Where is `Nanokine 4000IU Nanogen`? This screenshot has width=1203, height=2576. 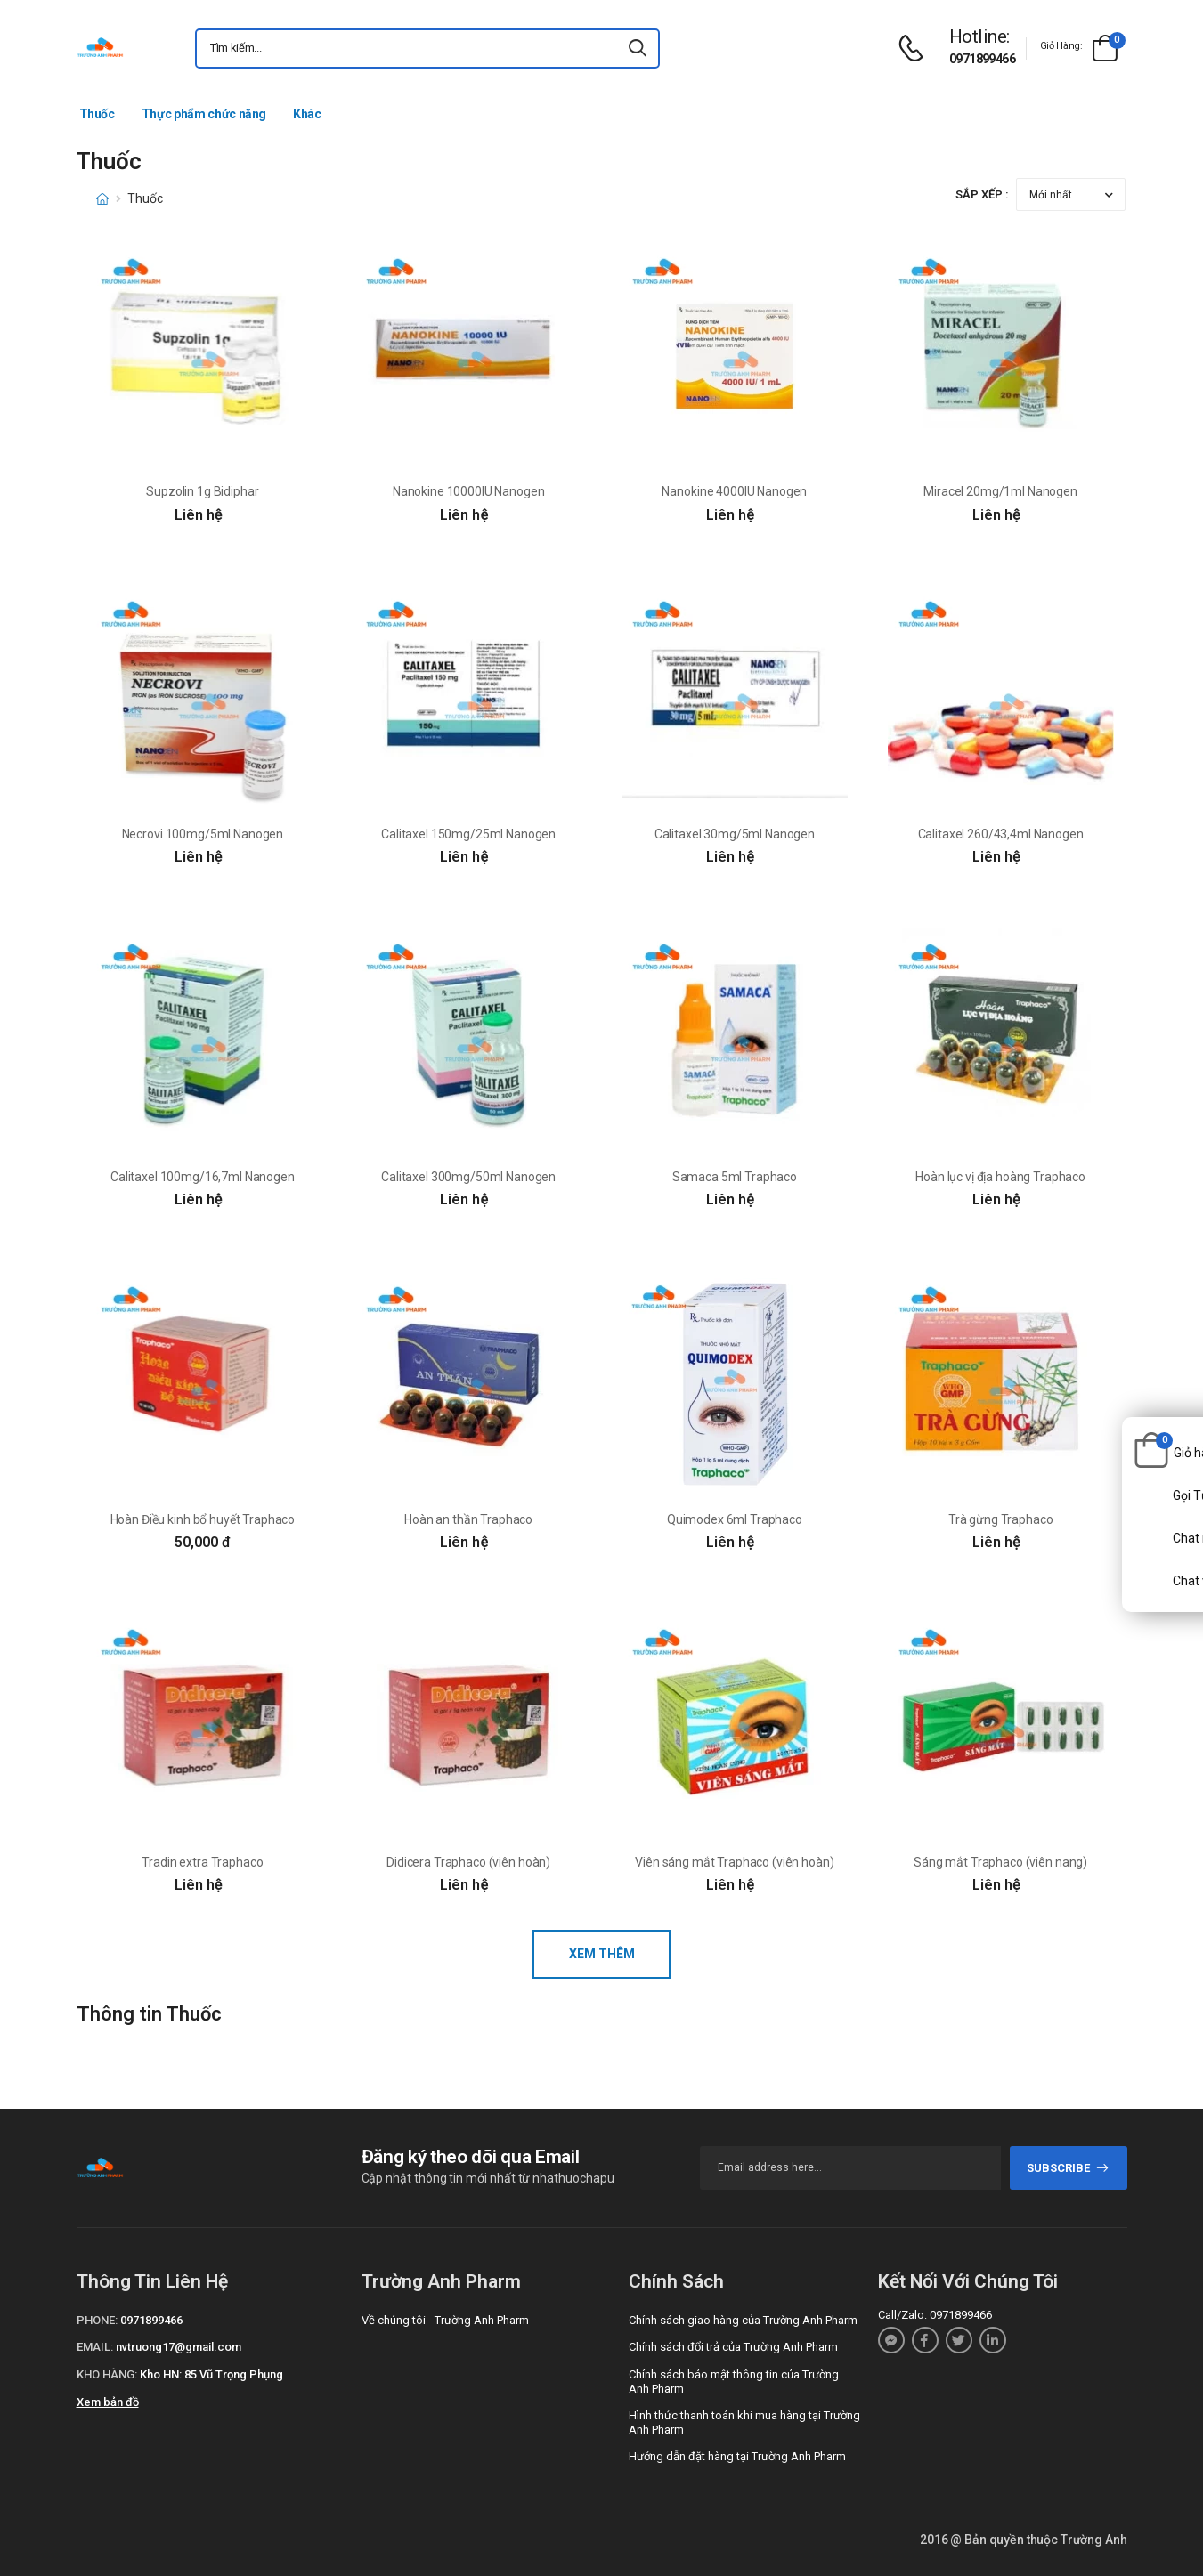
Nanokine 4000IU Nanogen is located at coordinates (734, 491).